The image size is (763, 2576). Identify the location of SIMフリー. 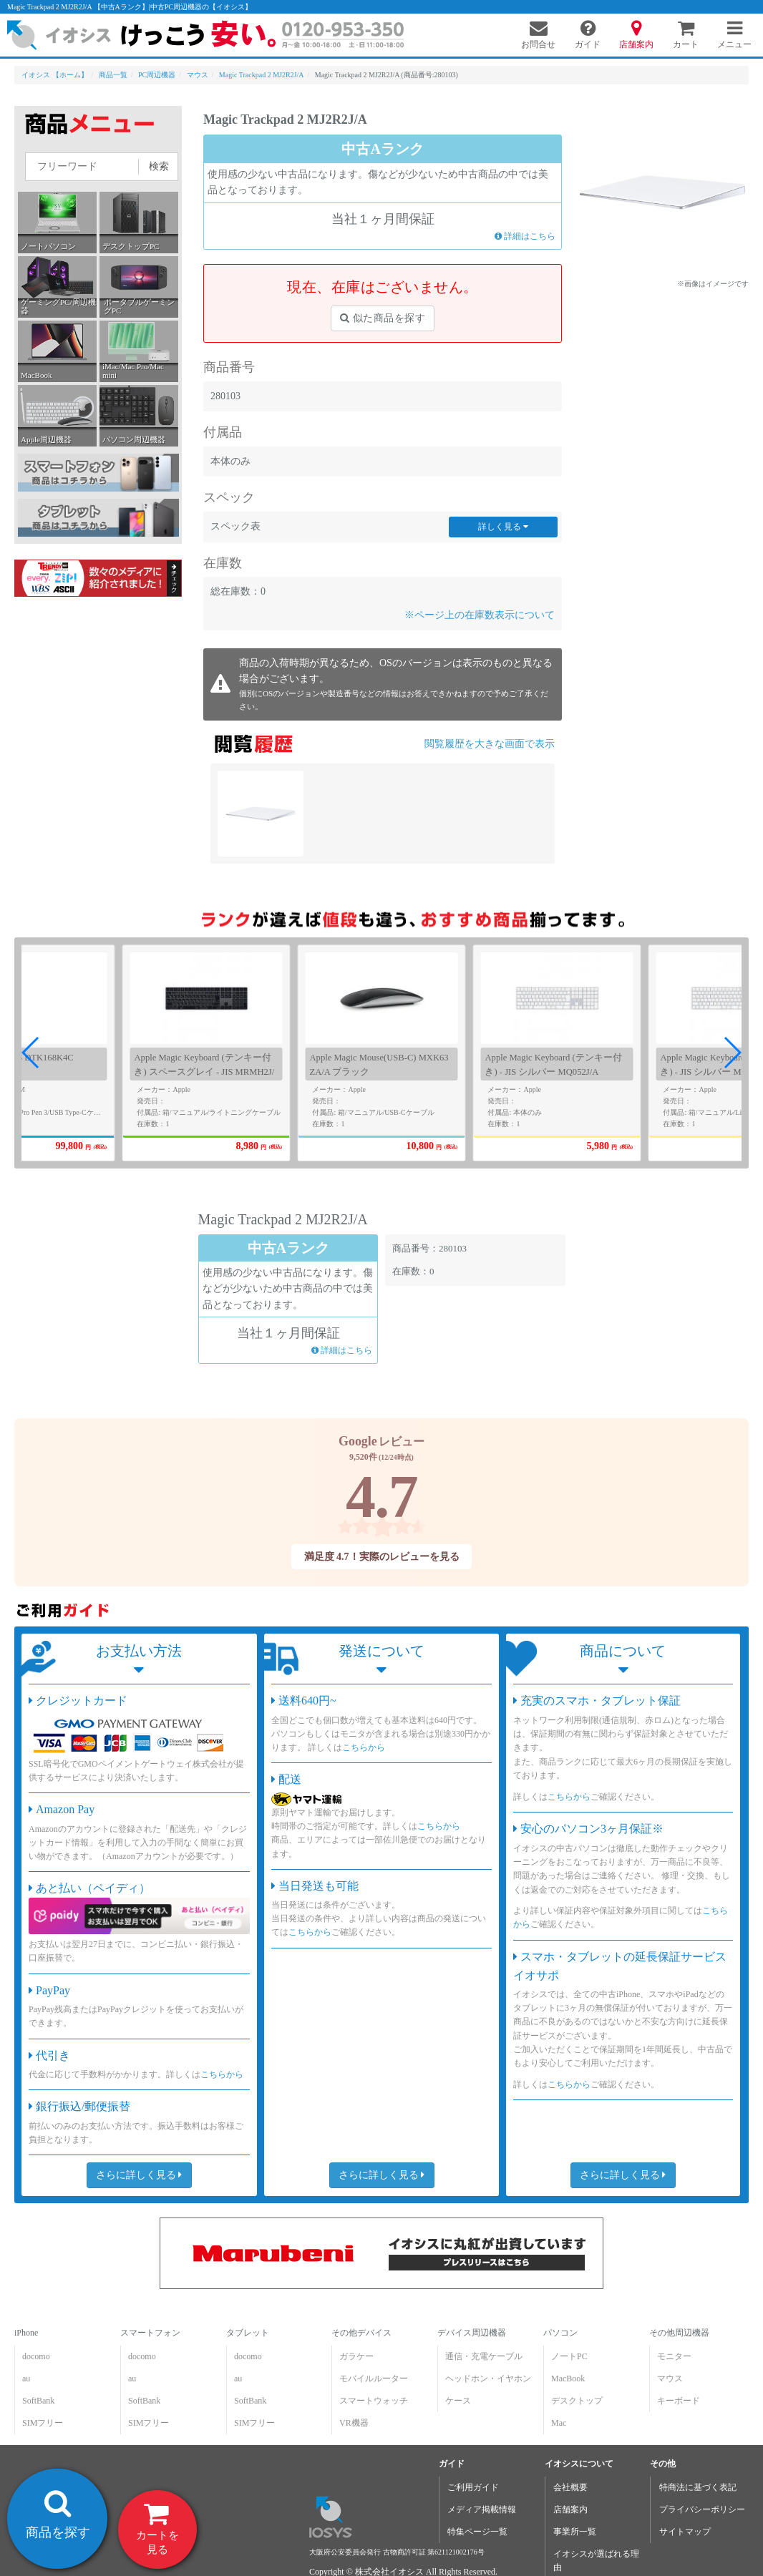
(42, 2423).